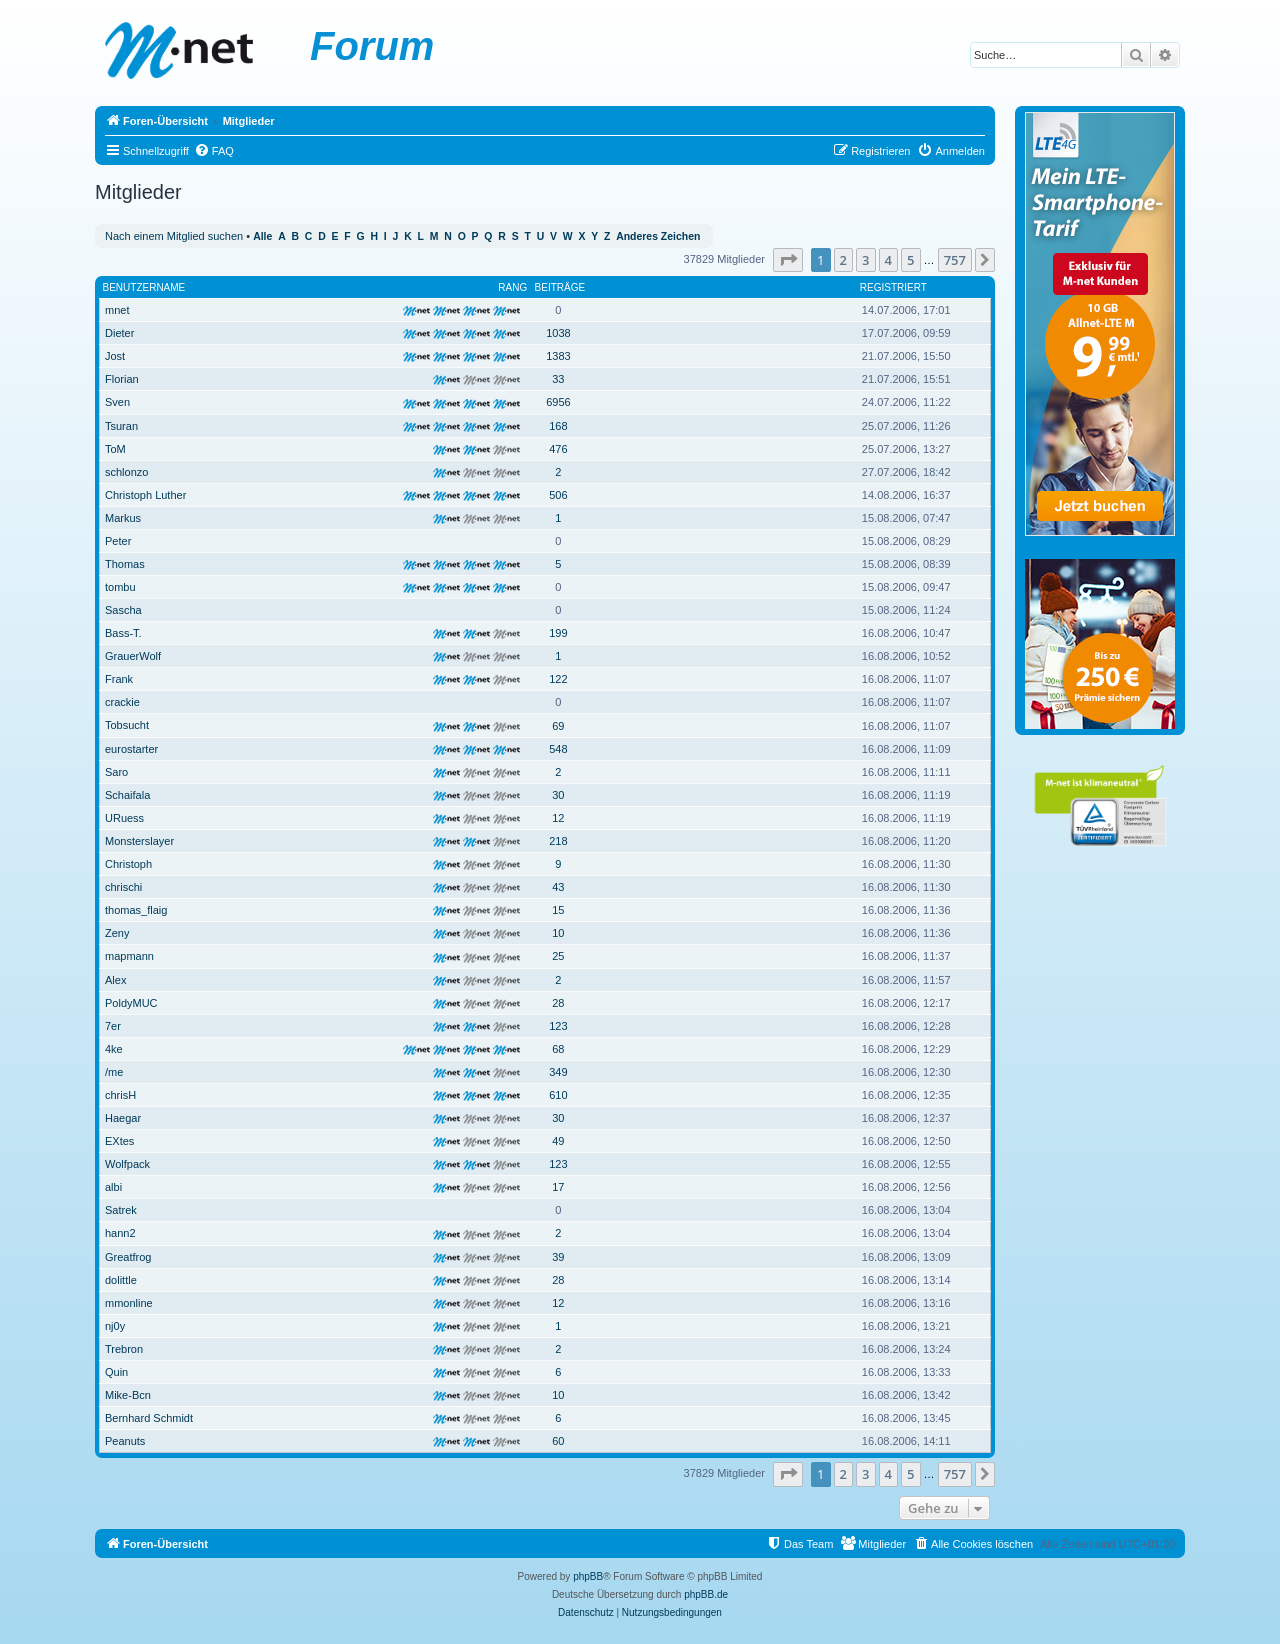 The height and width of the screenshot is (1644, 1280). What do you see at coordinates (128, 1395) in the screenshot?
I see `Mike-Bcn` at bounding box center [128, 1395].